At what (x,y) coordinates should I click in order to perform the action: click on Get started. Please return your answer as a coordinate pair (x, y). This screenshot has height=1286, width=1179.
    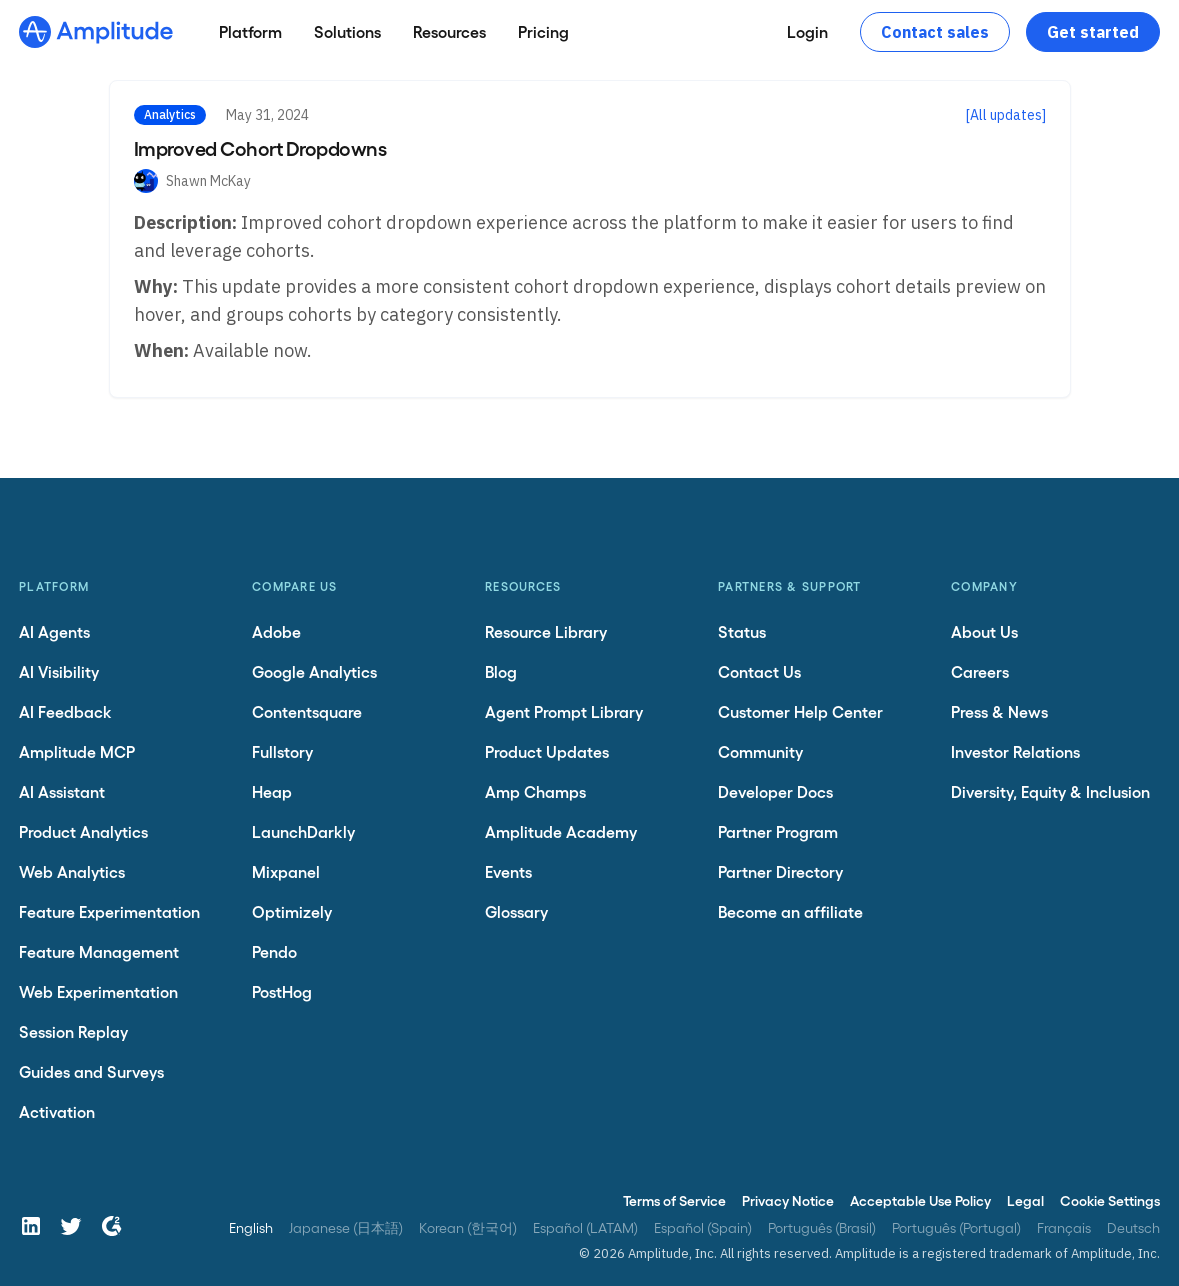
    Looking at the image, I should click on (1093, 32).